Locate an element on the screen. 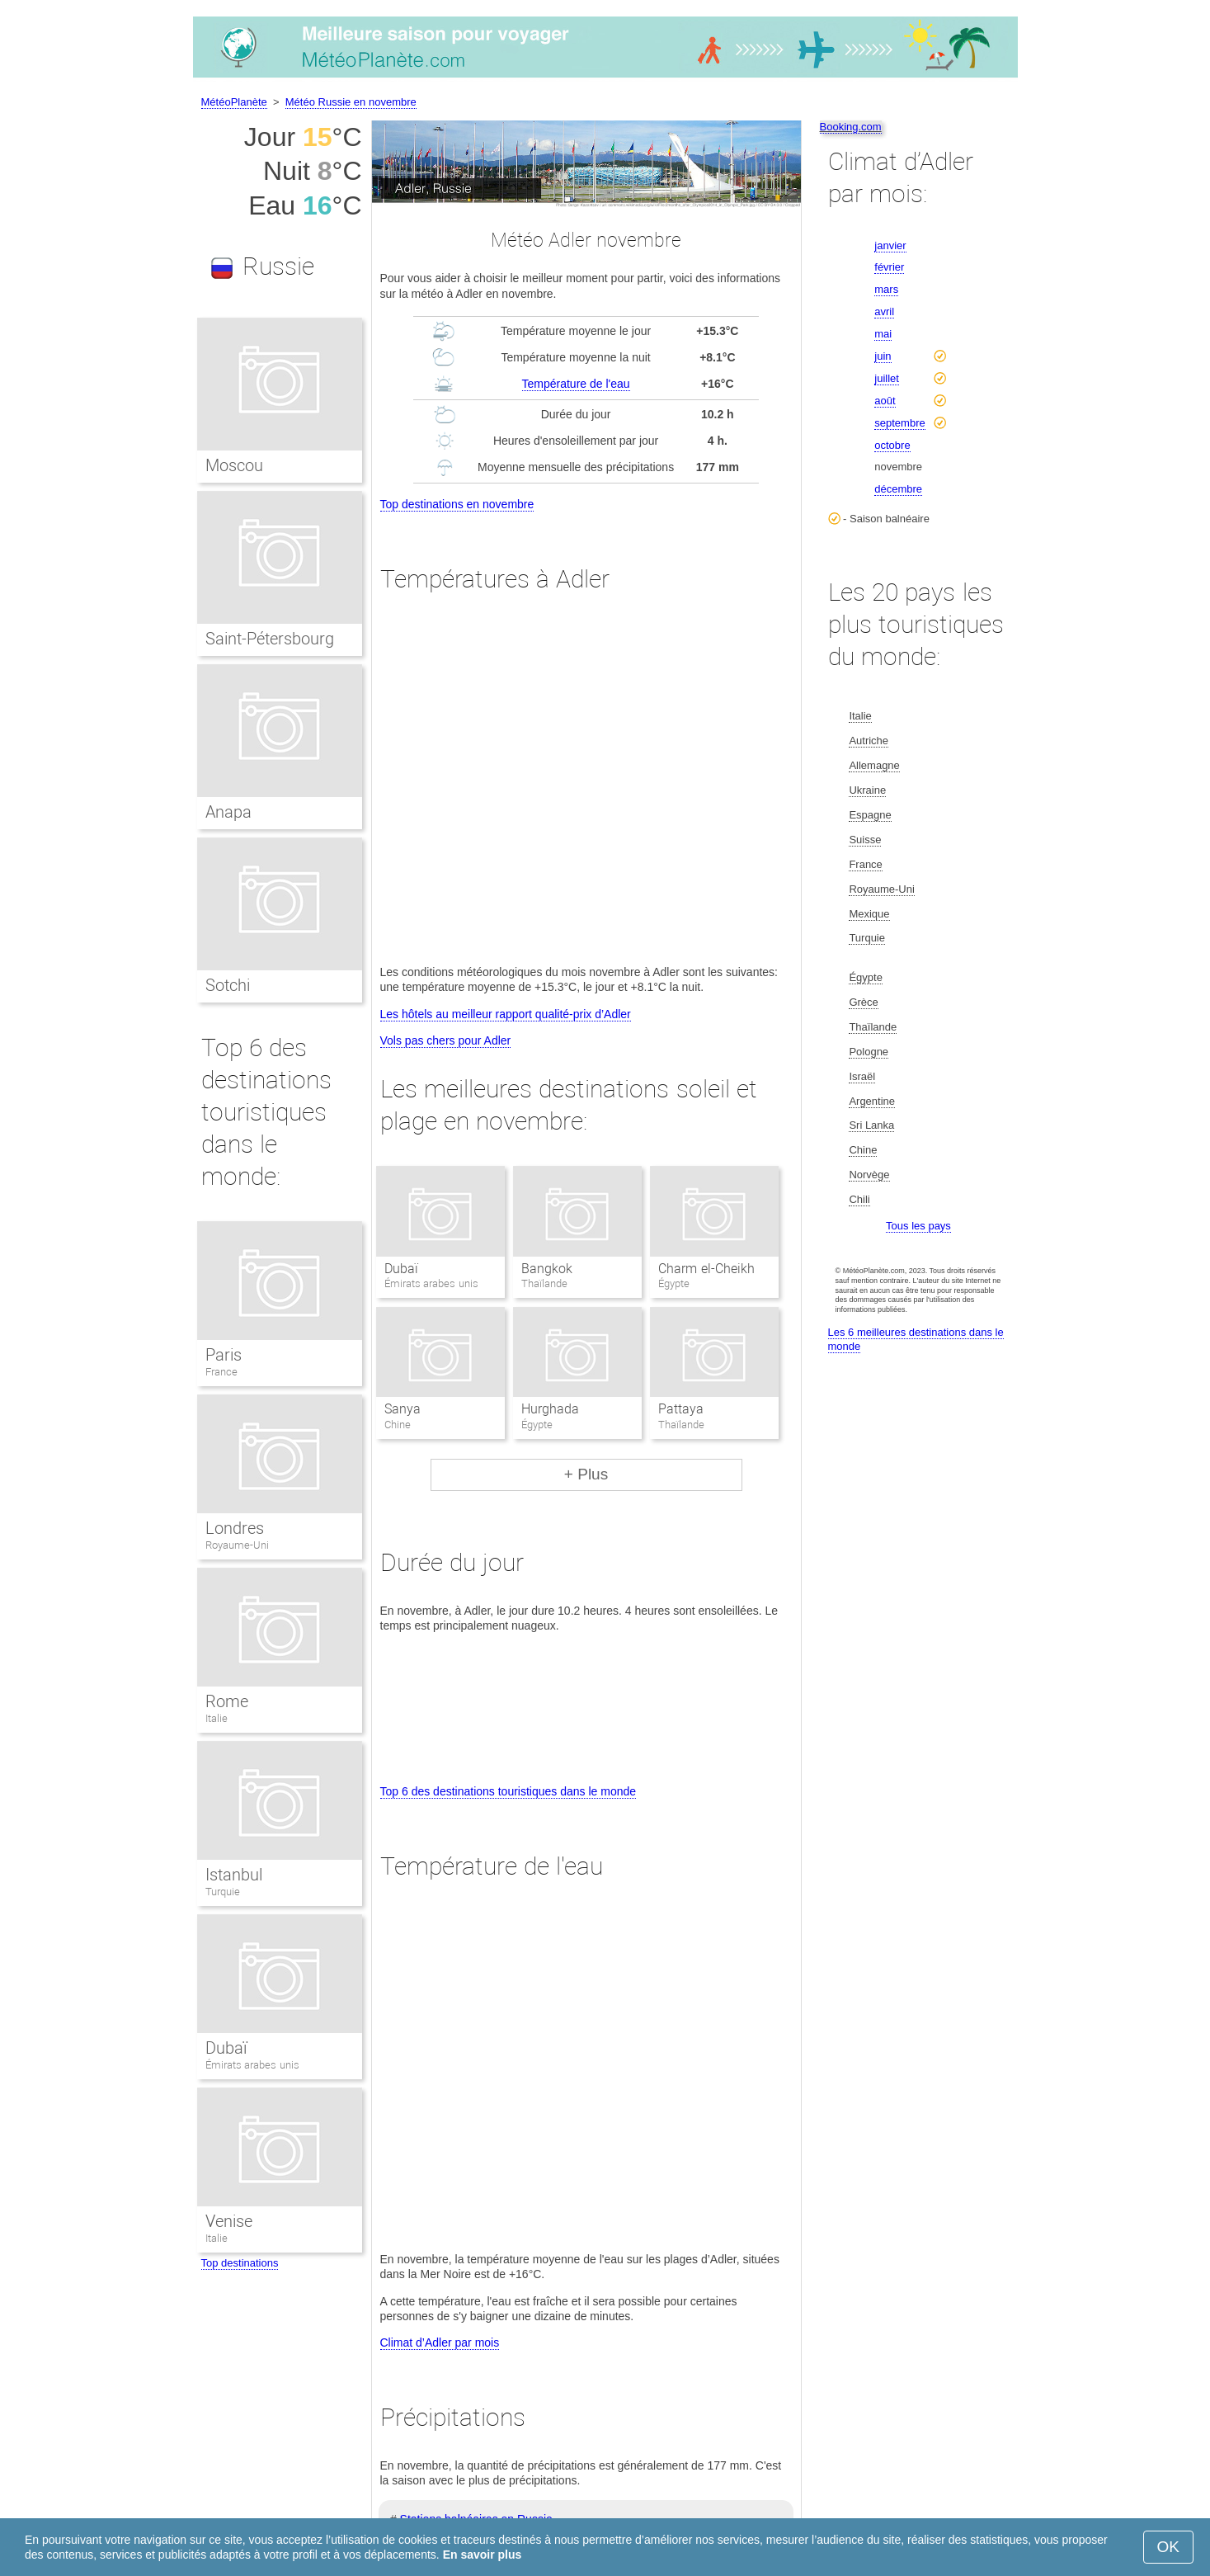  Dubaï is located at coordinates (401, 1268).